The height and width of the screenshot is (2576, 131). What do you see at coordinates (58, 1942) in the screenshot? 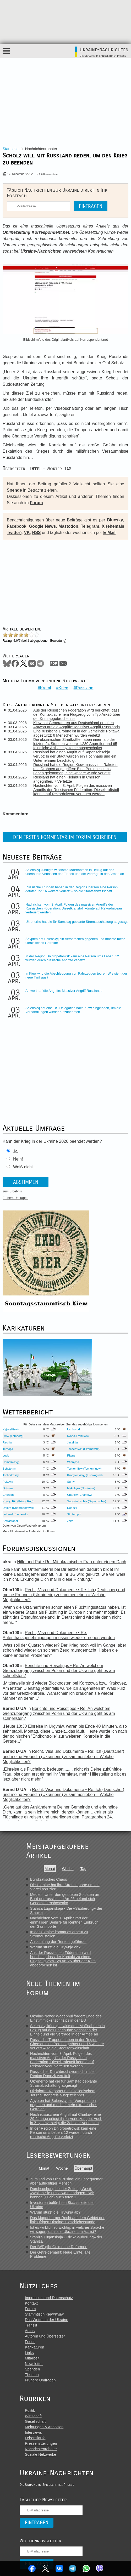
I see `Auszahlung der Renten gefährdet` at bounding box center [58, 1942].